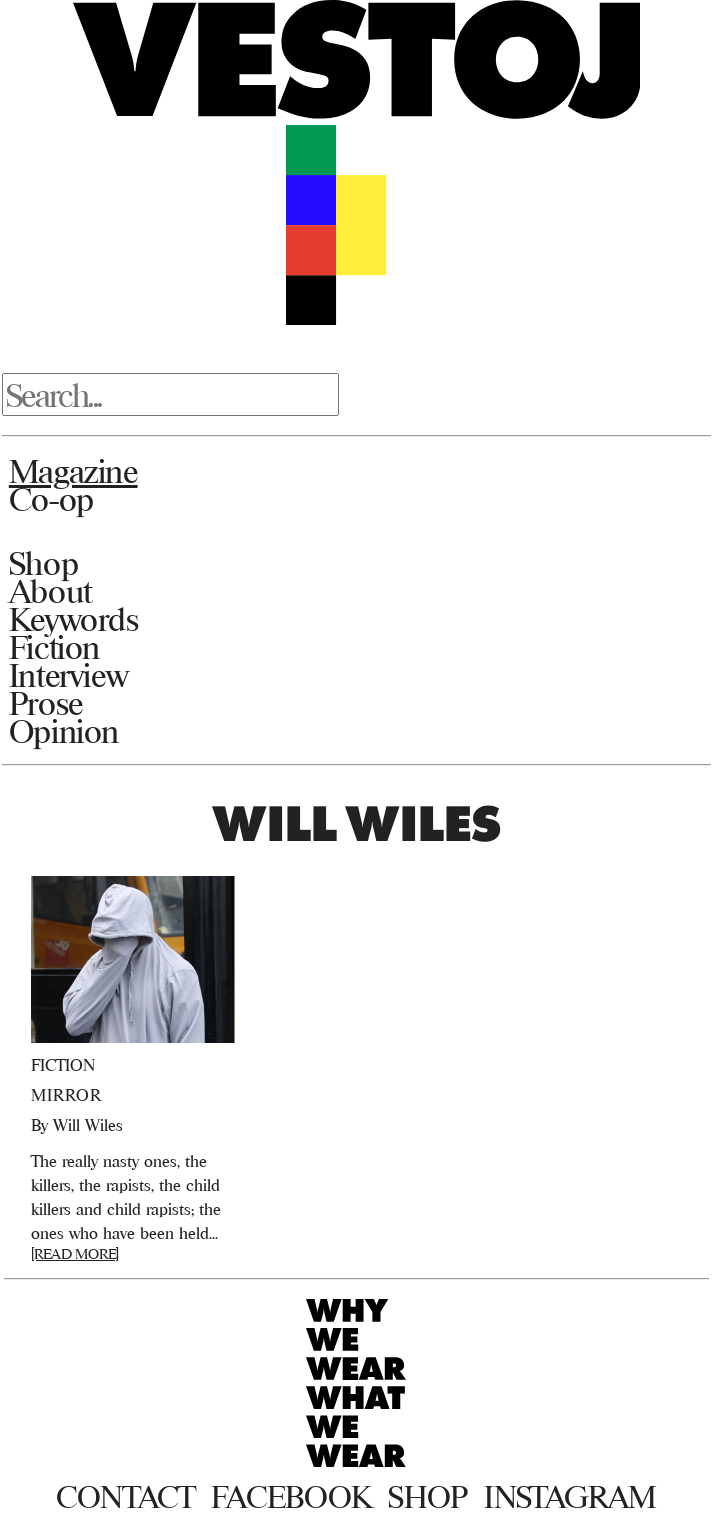 Image resolution: width=713 pixels, height=1515 pixels. I want to click on About, so click(50, 591).